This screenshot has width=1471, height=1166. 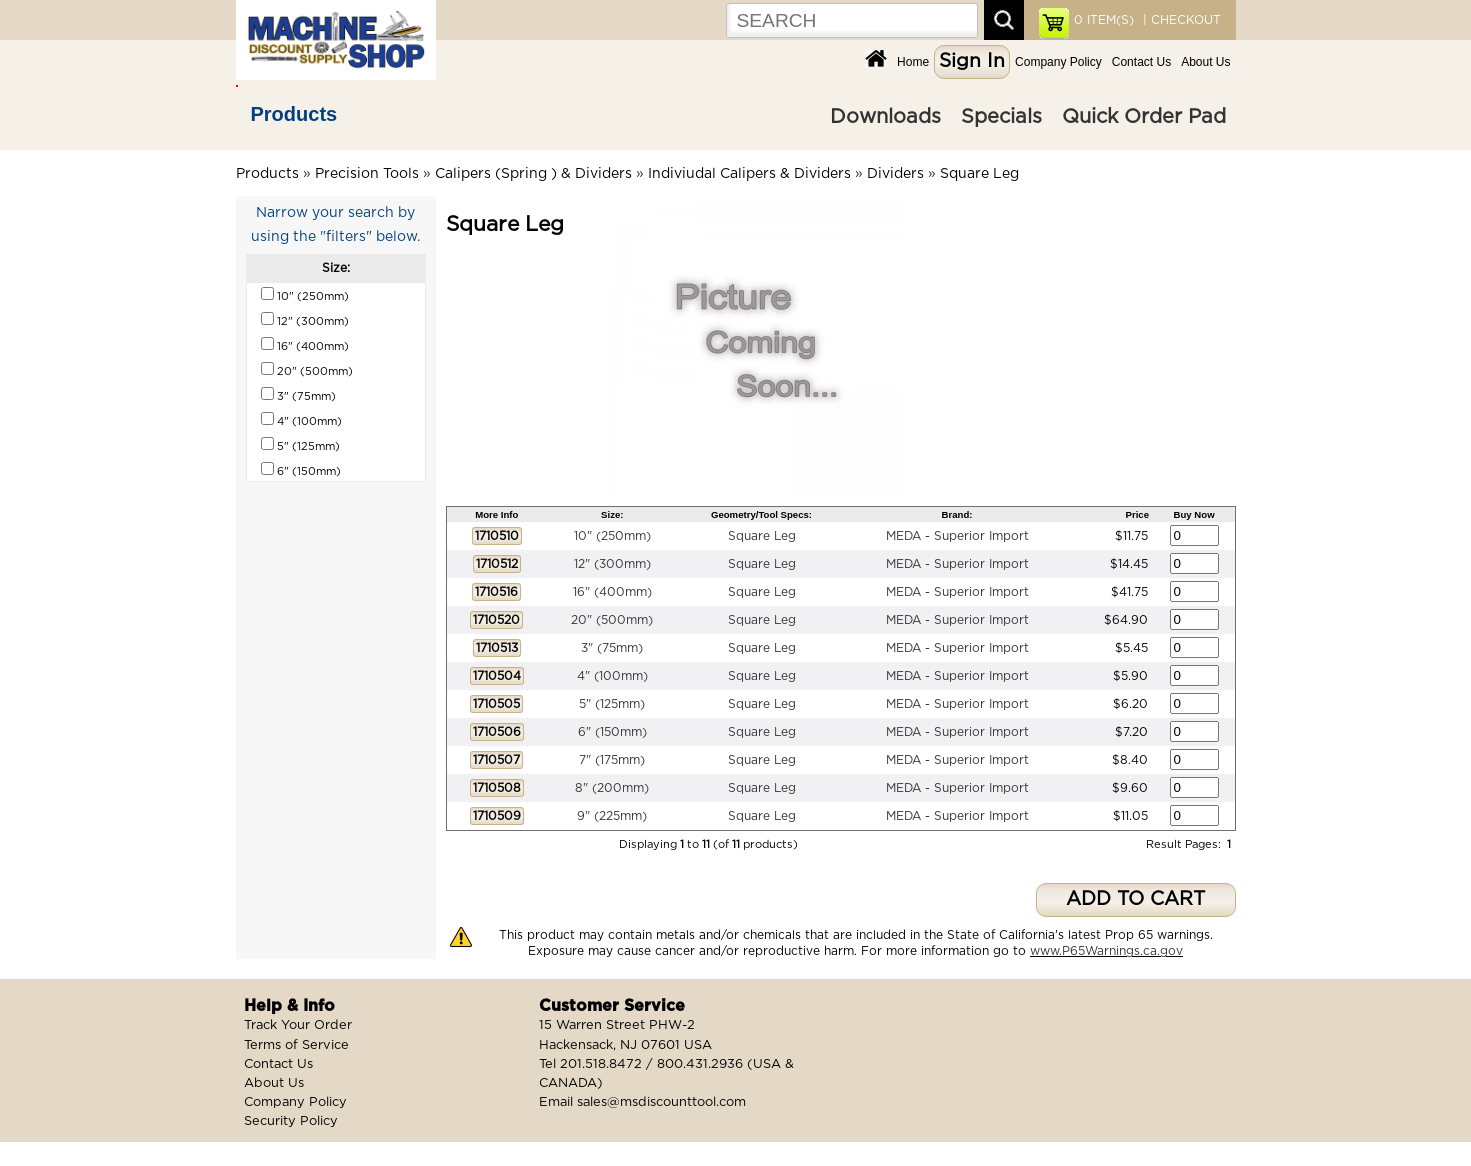 What do you see at coordinates (1106, 951) in the screenshot?
I see `www.P65Warnings.ca.gov` at bounding box center [1106, 951].